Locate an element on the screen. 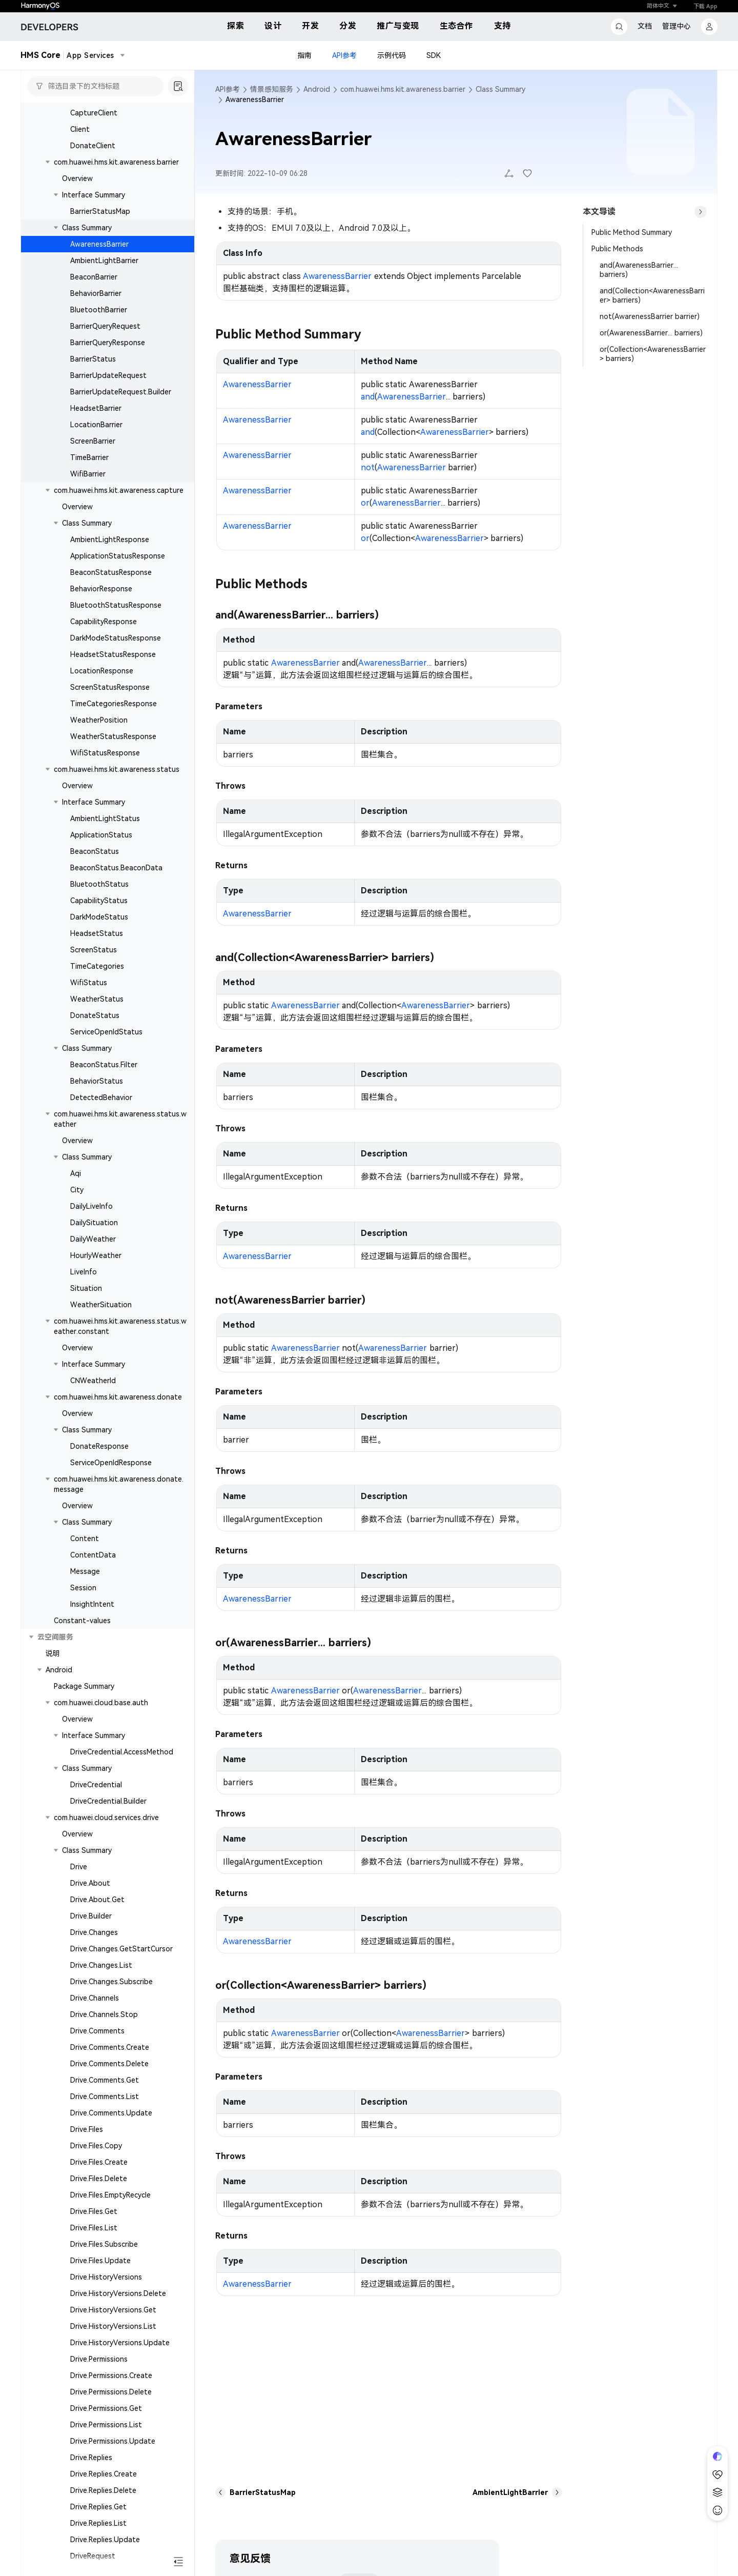 Image resolution: width=738 pixels, height=2576 pixels. Drive.About.Get is located at coordinates (97, 1899).